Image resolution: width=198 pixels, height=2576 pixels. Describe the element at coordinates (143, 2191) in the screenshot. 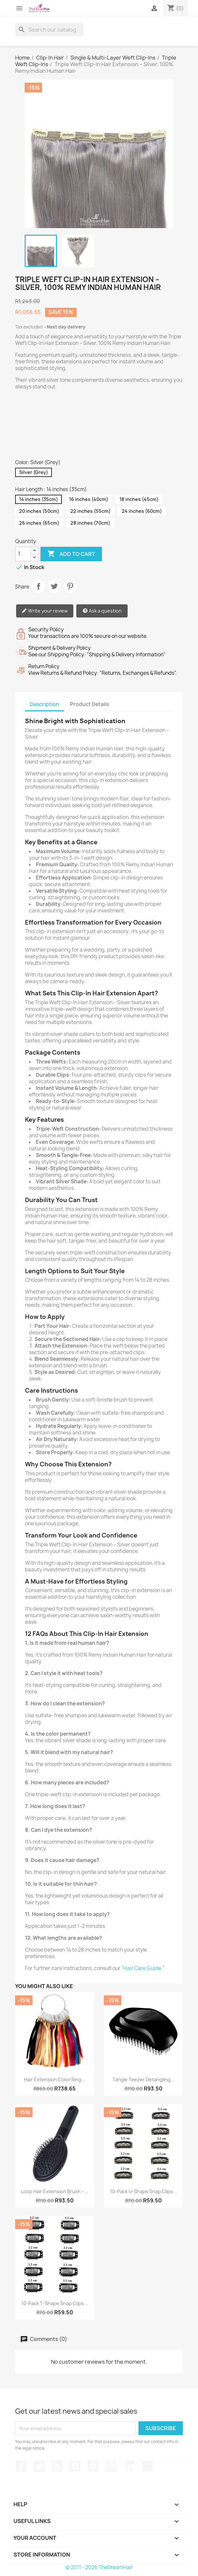

I see `10-Pack U-Shape Snap Clips...` at that location.